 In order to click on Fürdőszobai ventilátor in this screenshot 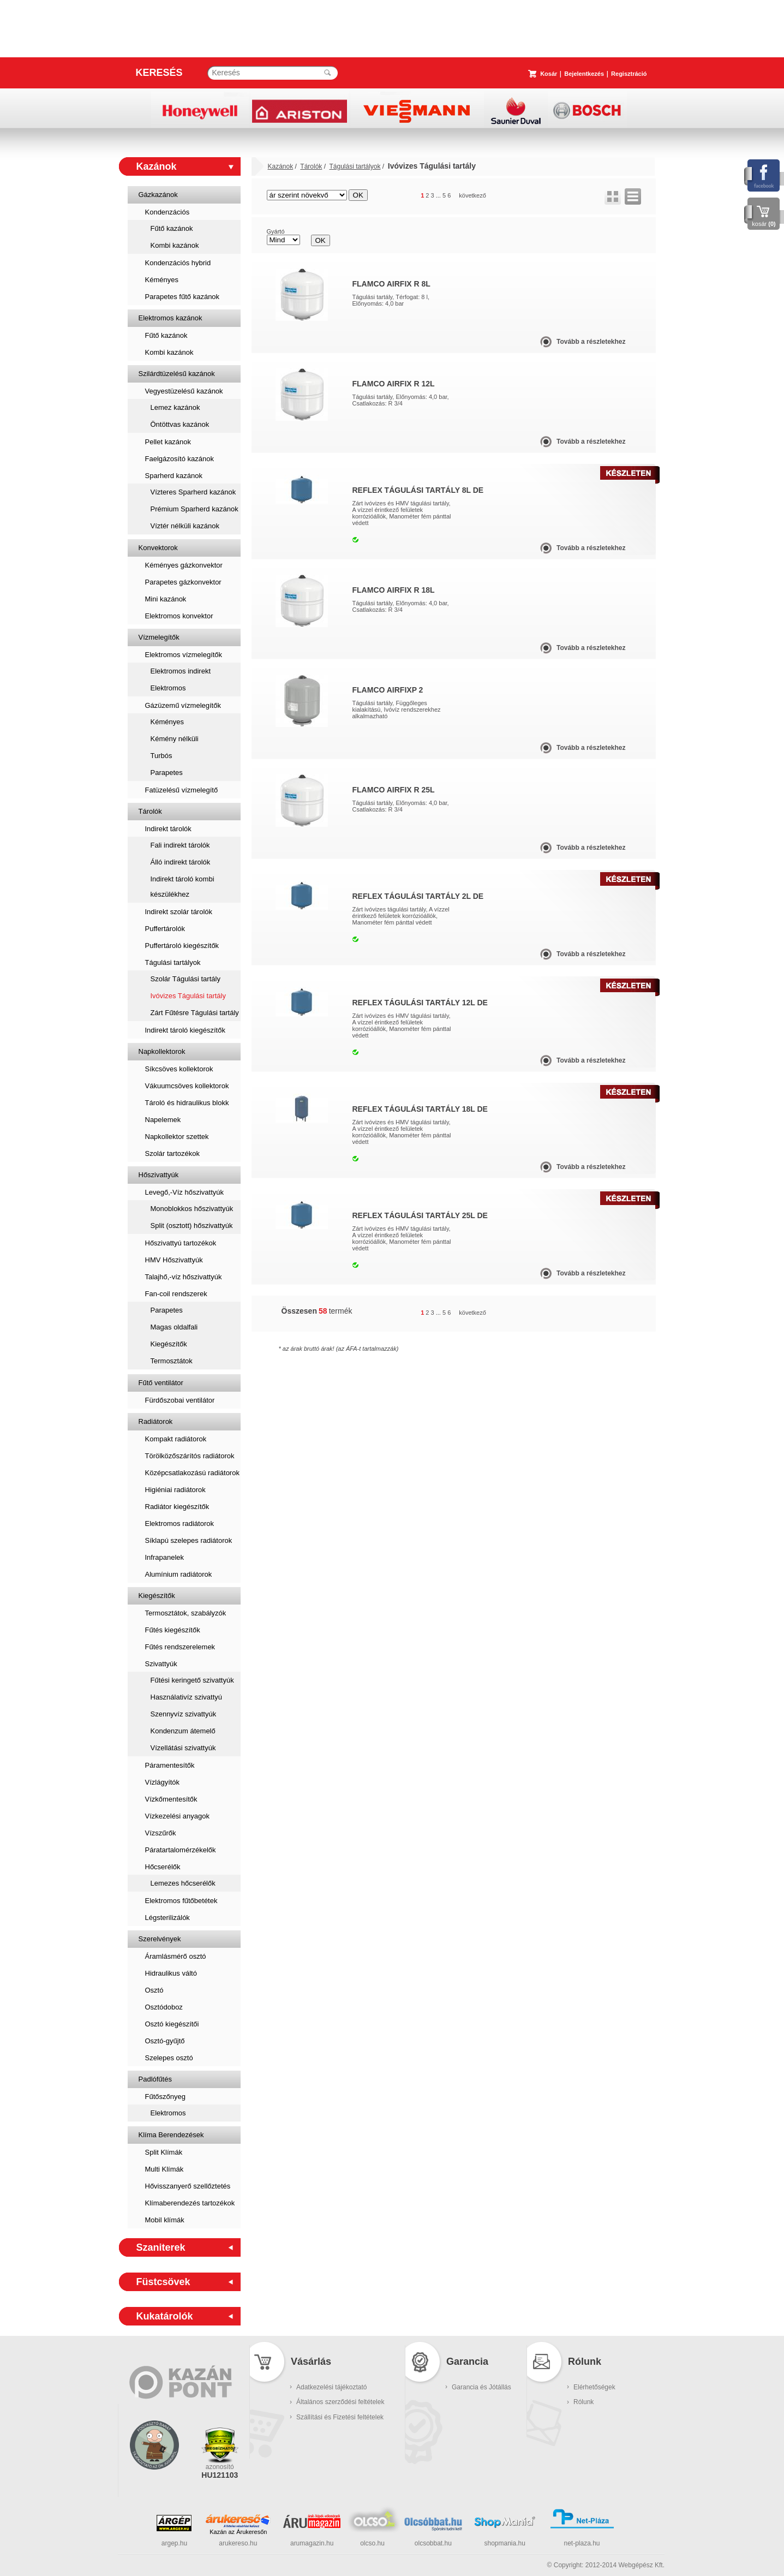, I will do `click(180, 1400)`.